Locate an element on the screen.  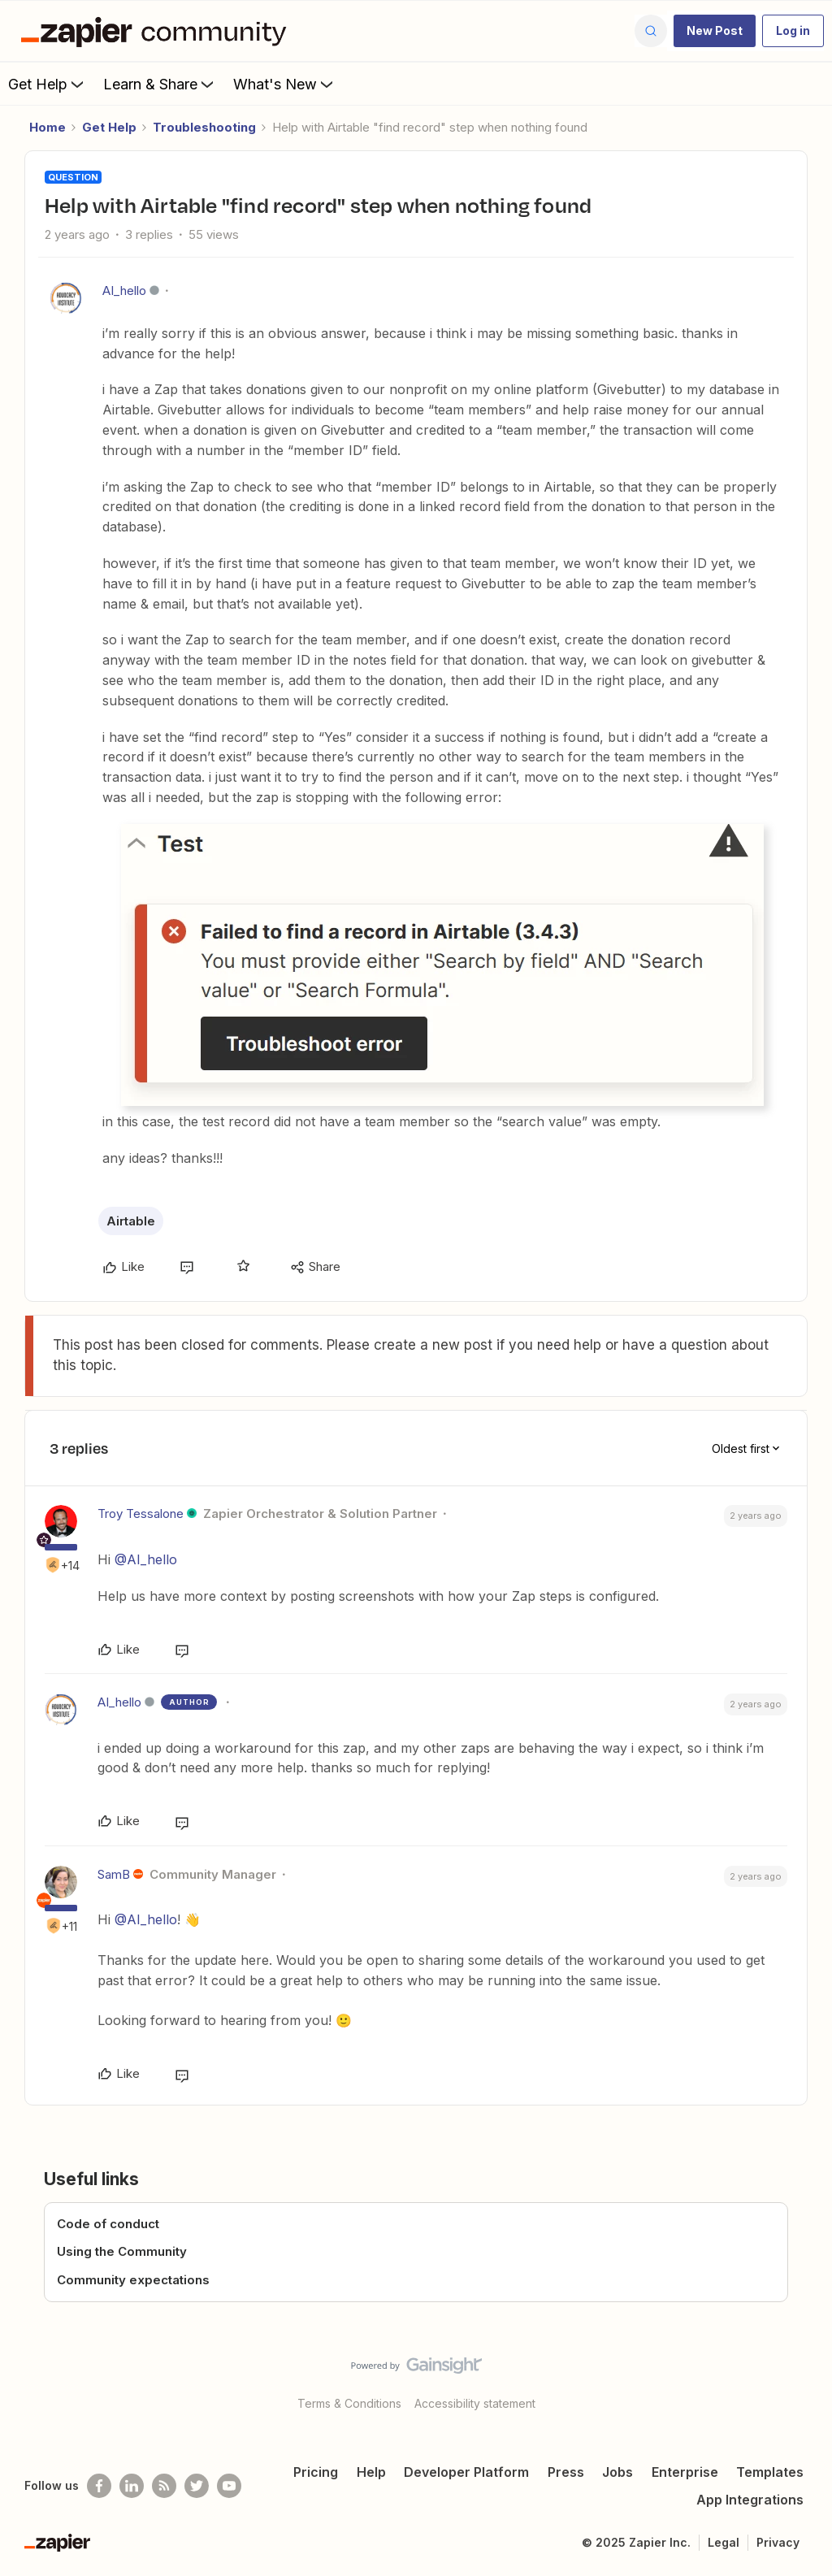
[Forum|go.to.homepage] is located at coordinates (157, 31).